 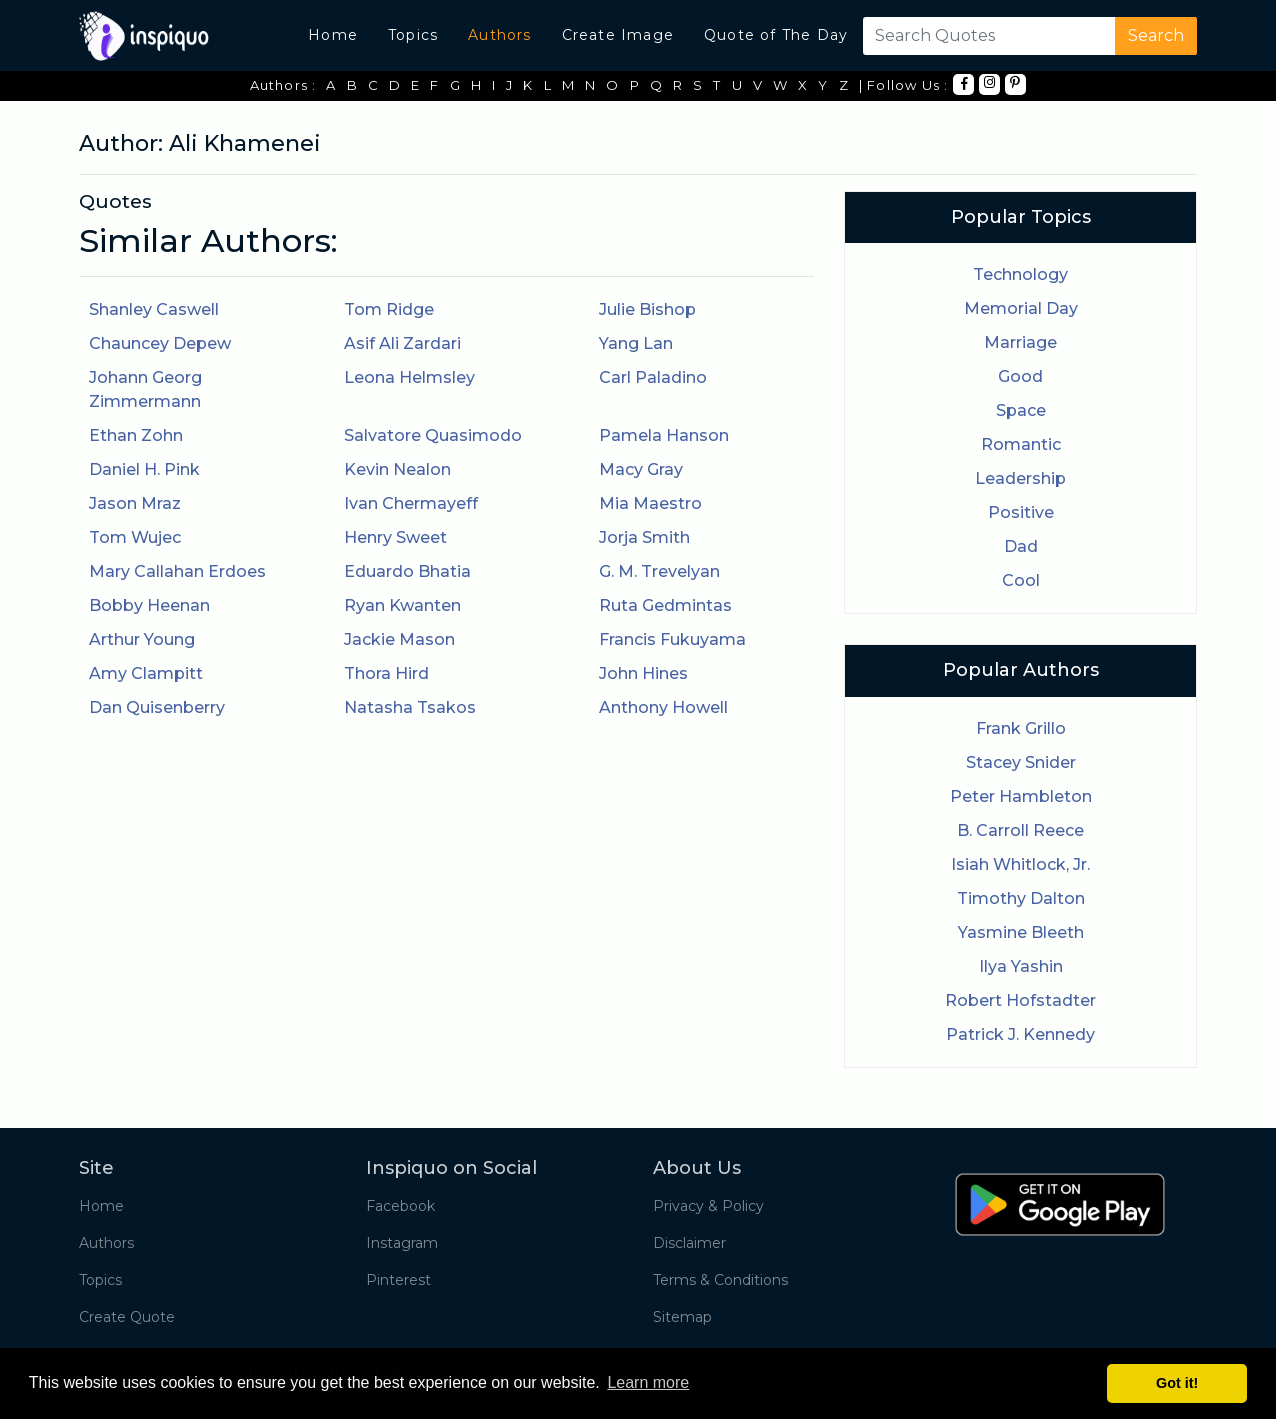 What do you see at coordinates (402, 605) in the screenshot?
I see `Ryan Kwanten` at bounding box center [402, 605].